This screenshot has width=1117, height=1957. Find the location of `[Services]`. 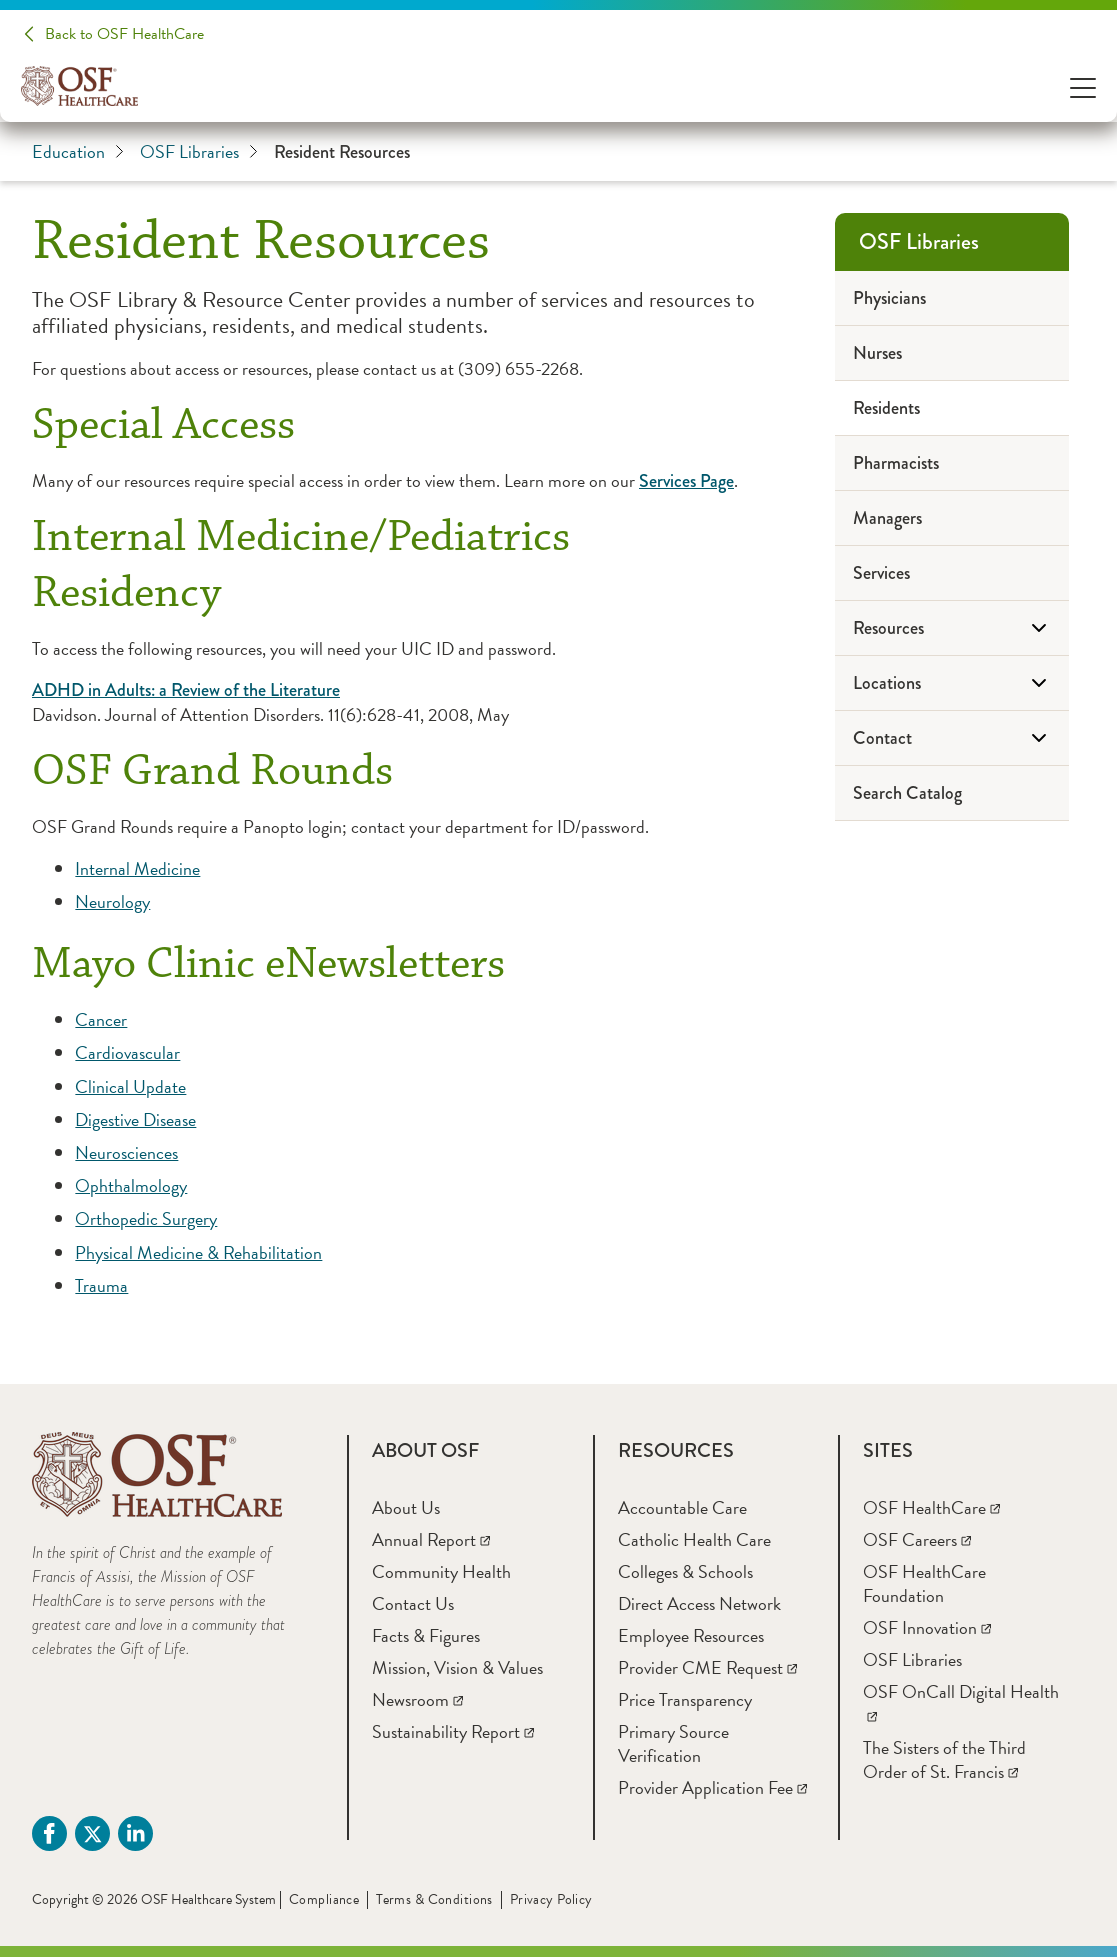

[Services] is located at coordinates (952, 573).